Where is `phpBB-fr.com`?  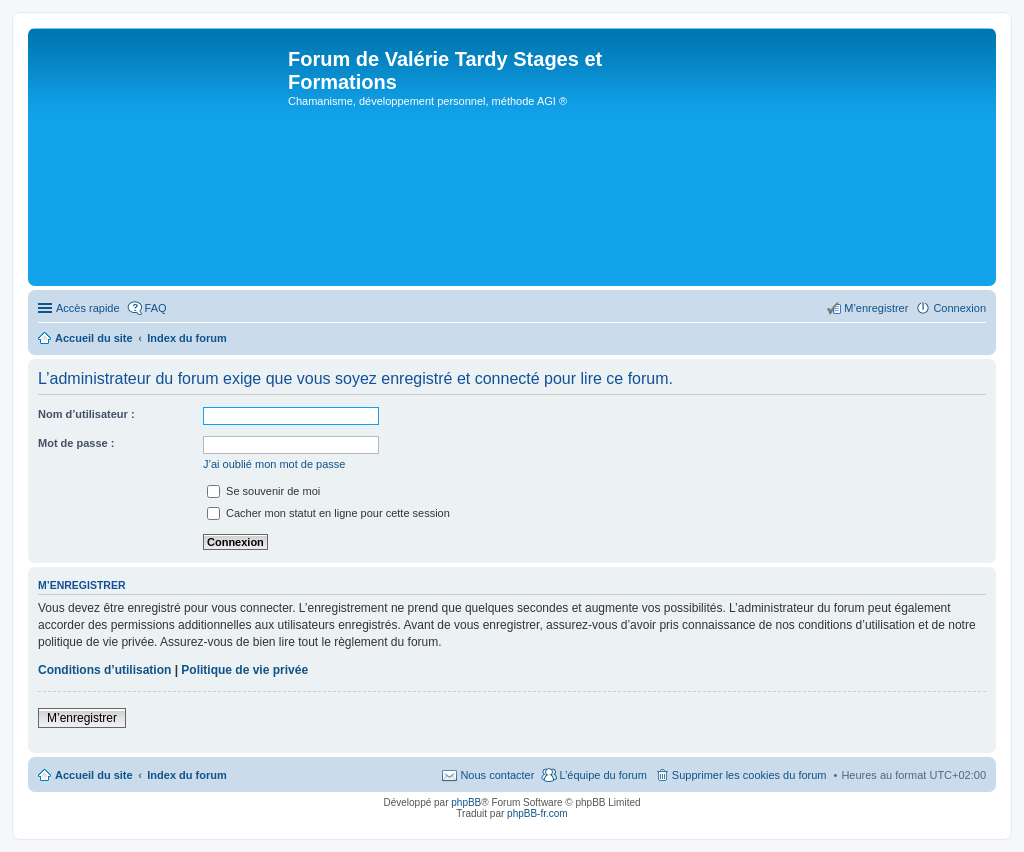
phpBB-fr.com is located at coordinates (537, 813).